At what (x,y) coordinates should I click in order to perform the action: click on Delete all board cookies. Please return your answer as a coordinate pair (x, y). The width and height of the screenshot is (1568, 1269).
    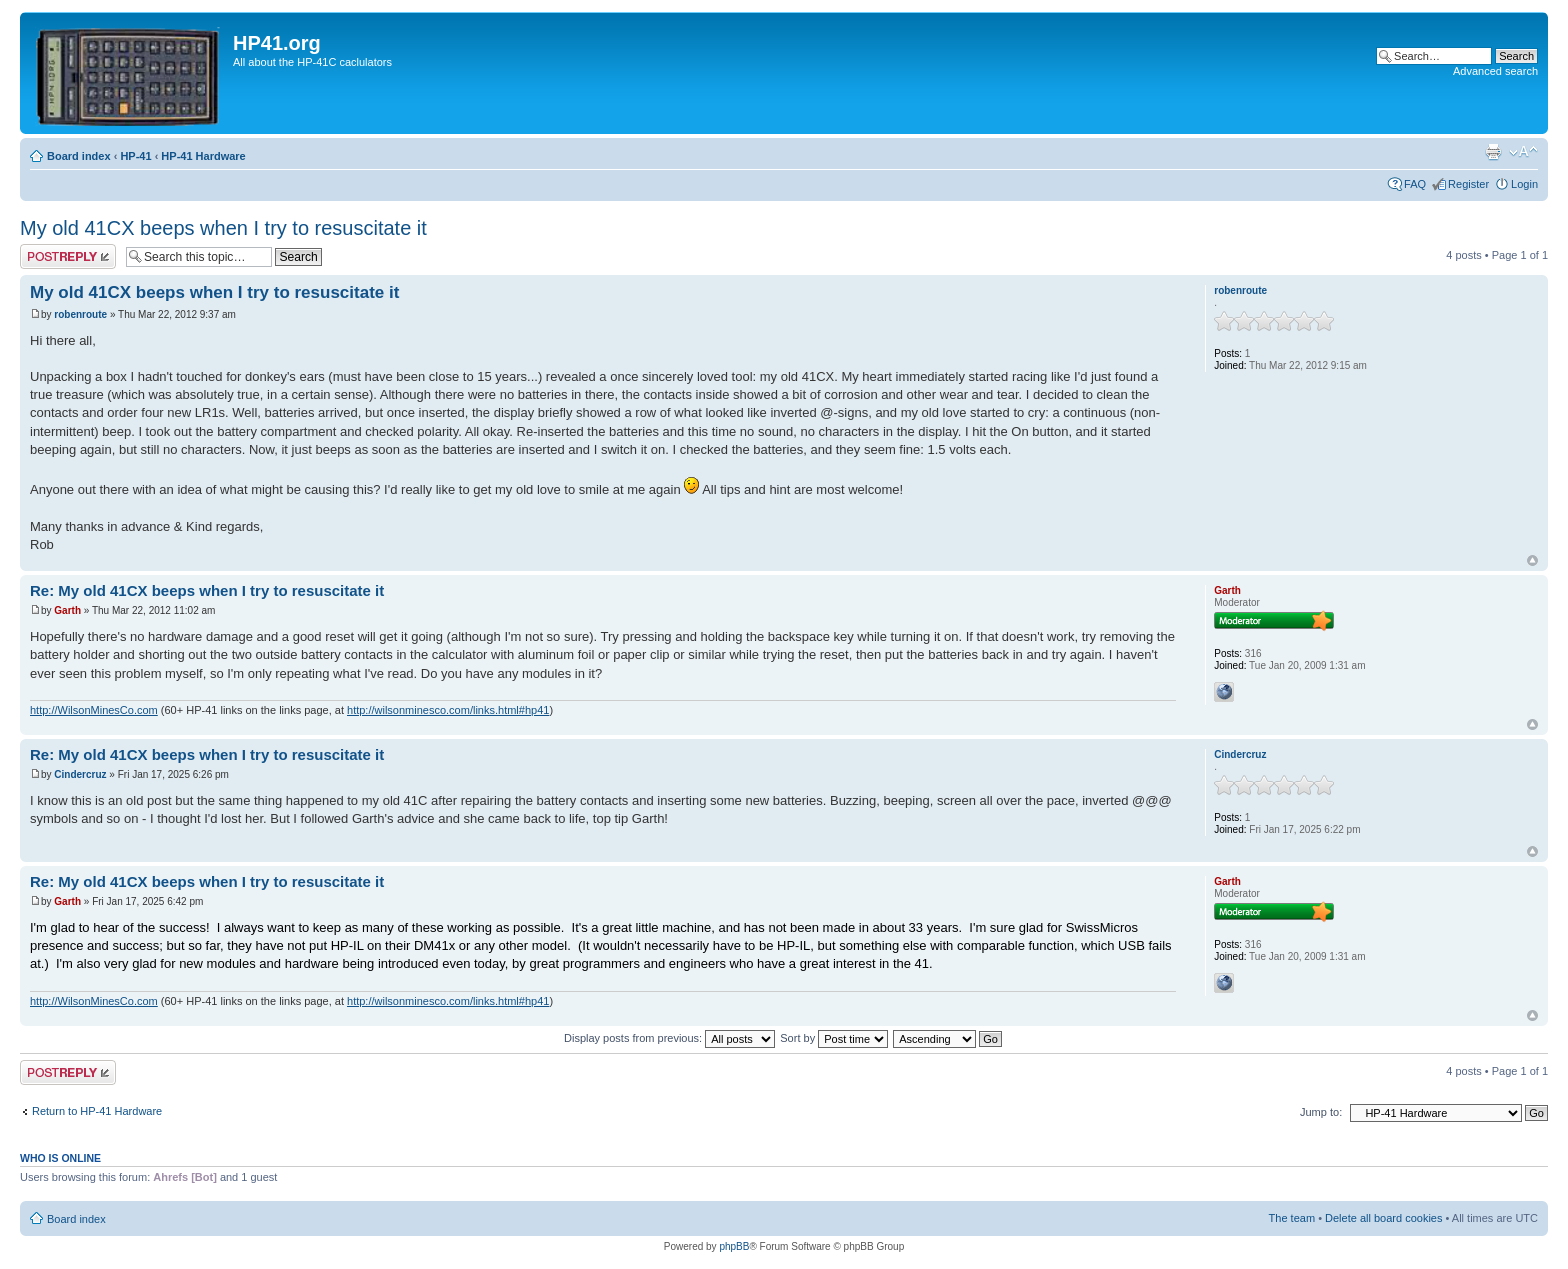
    Looking at the image, I should click on (1383, 1218).